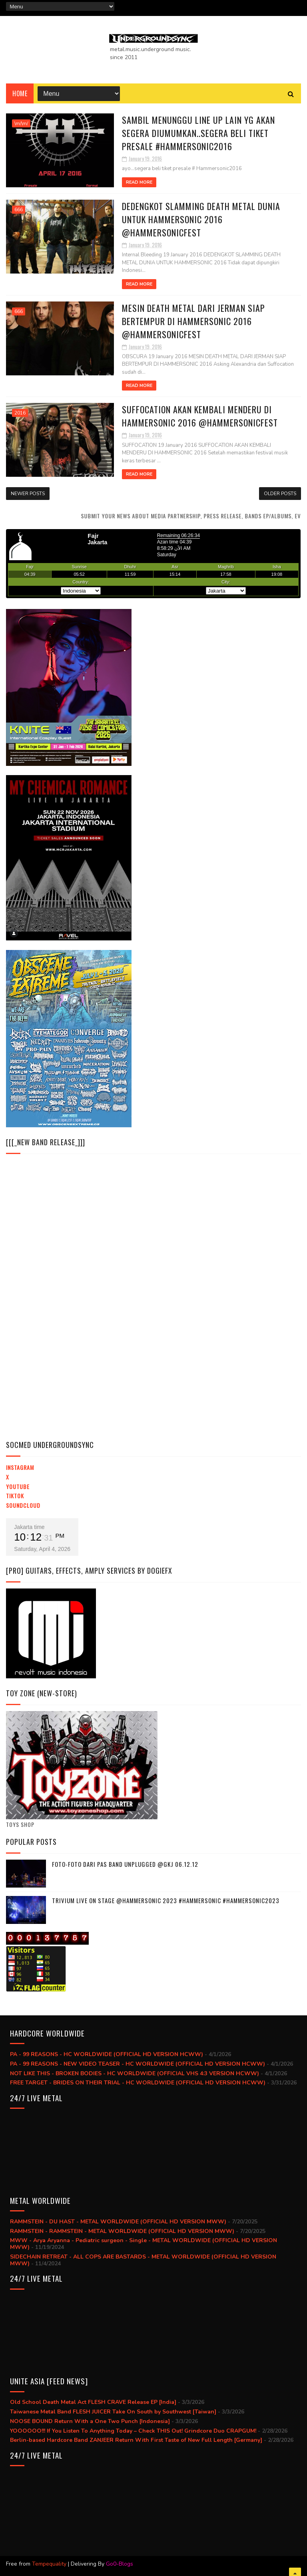 The image size is (307, 2576). What do you see at coordinates (19, 93) in the screenshot?
I see `Home` at bounding box center [19, 93].